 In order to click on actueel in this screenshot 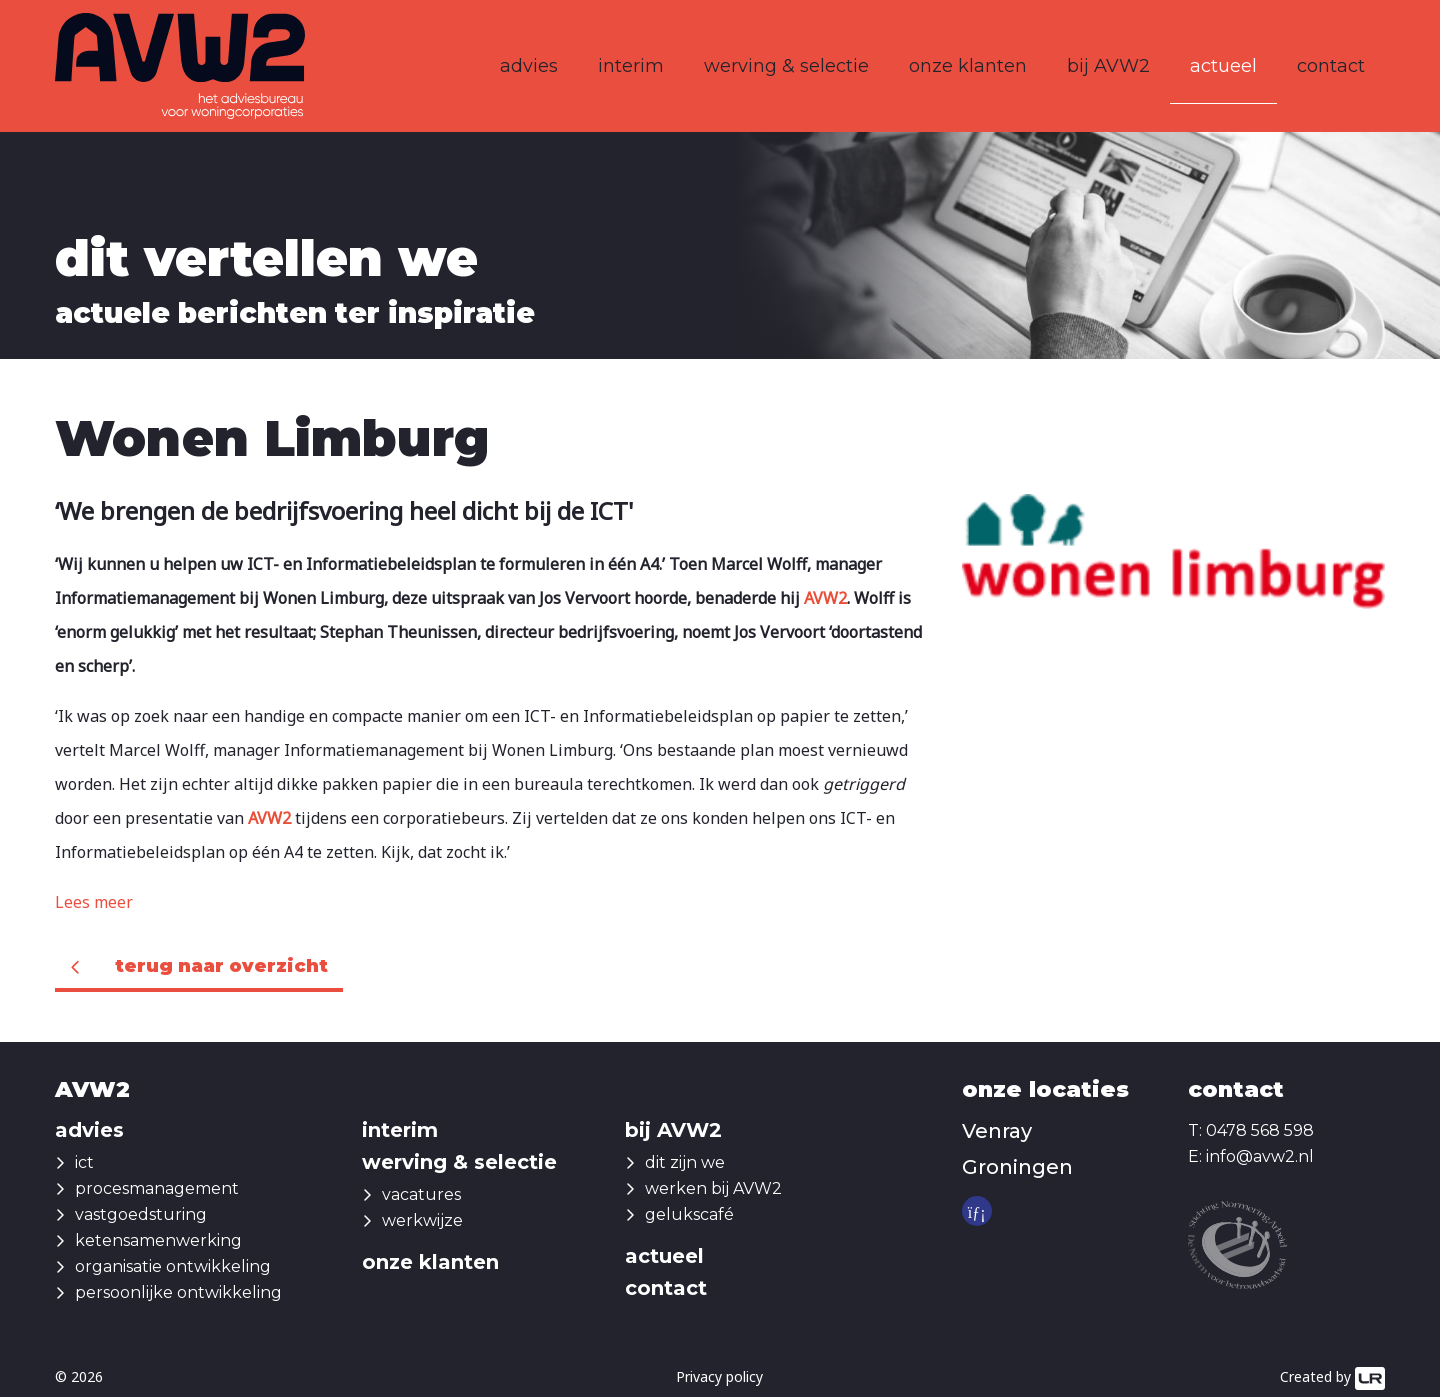, I will do `click(1223, 66)`.